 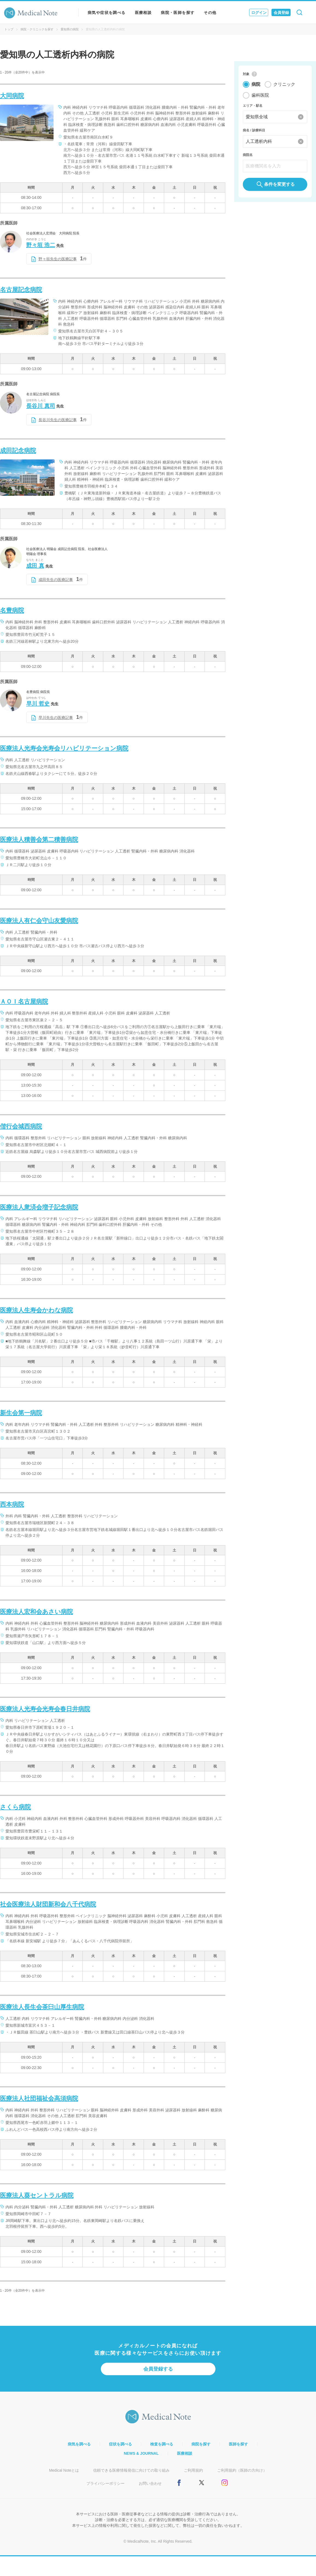 What do you see at coordinates (260, 95) in the screenshot?
I see `歯科医院` at bounding box center [260, 95].